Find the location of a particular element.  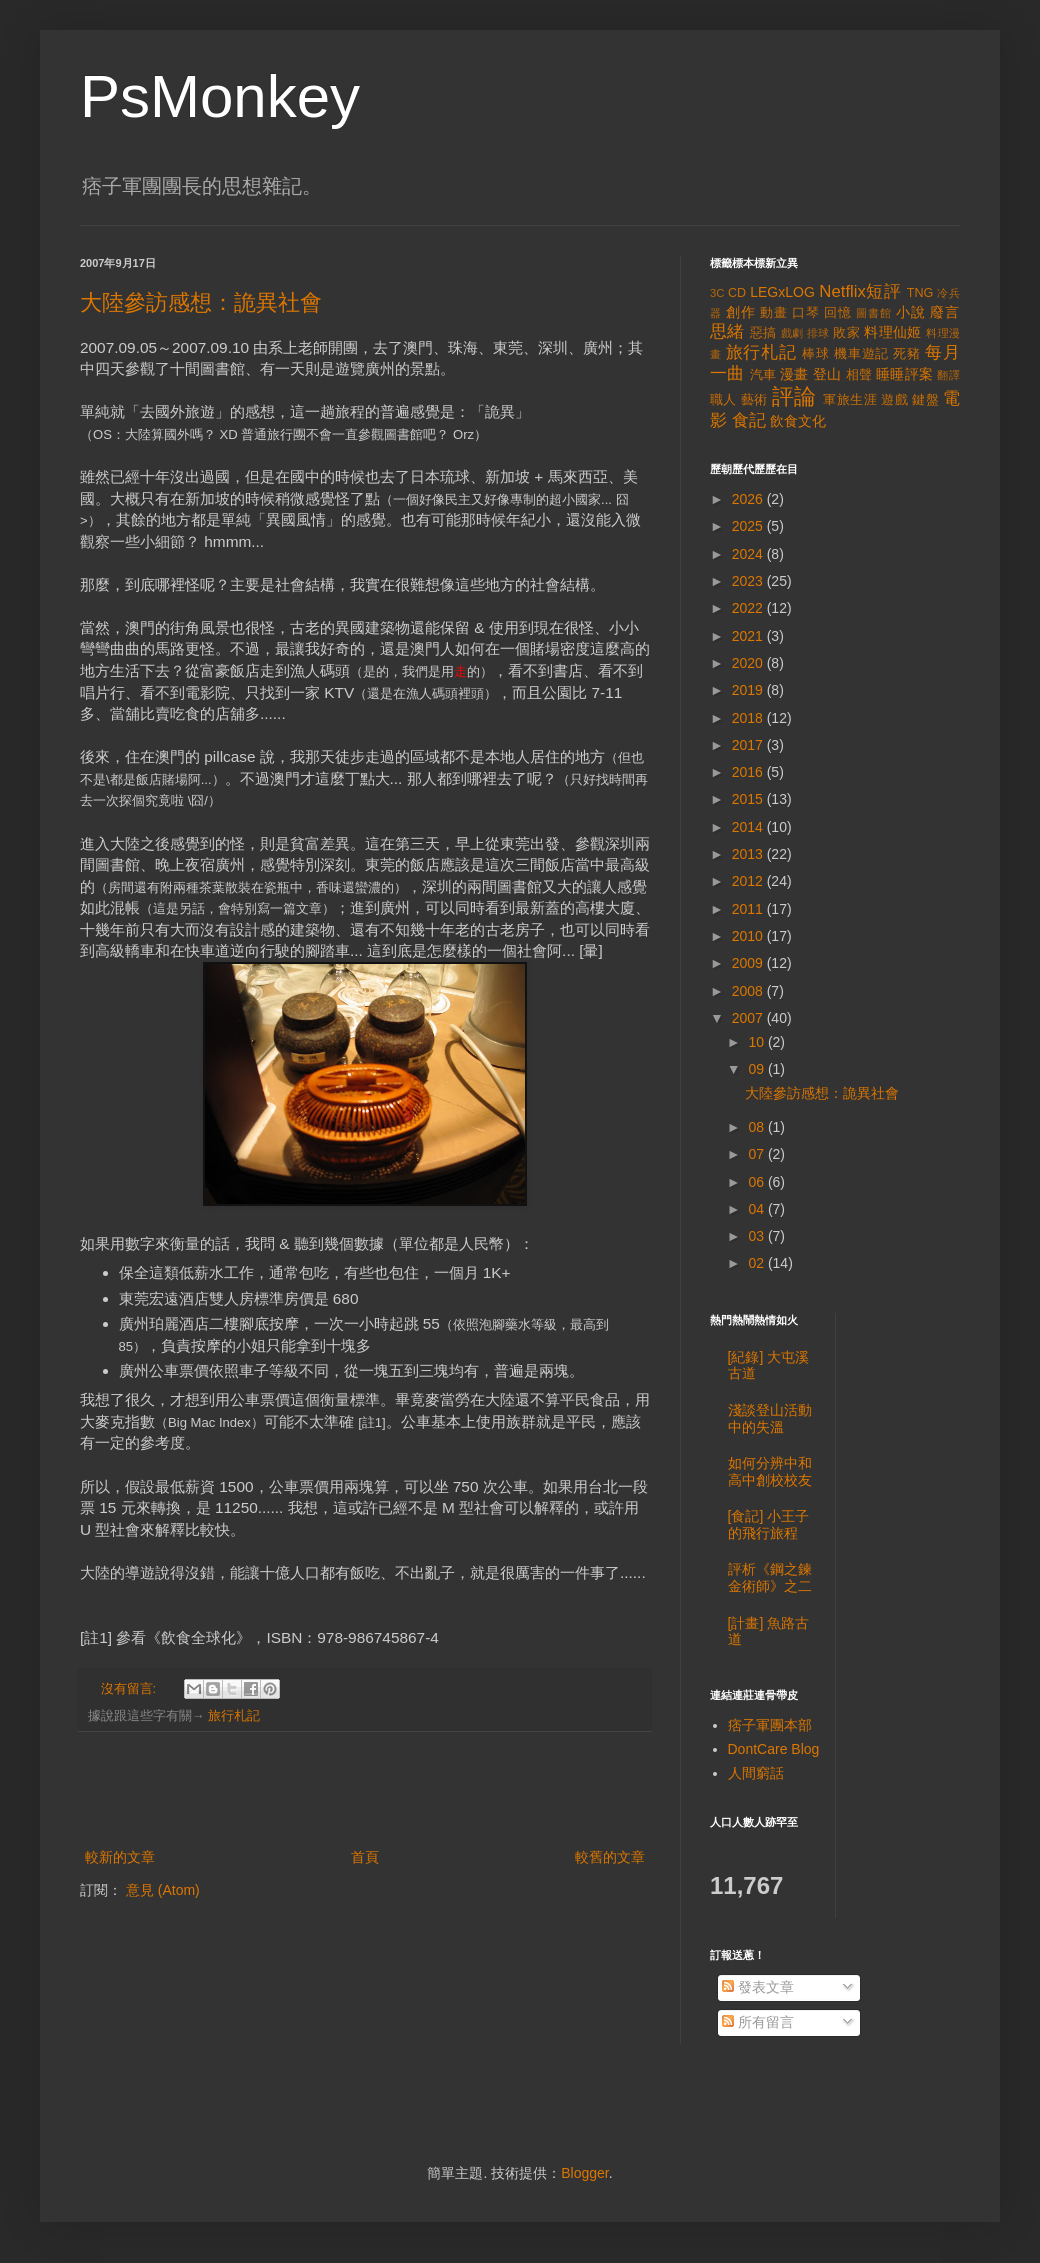

06 is located at coordinates (757, 1182).